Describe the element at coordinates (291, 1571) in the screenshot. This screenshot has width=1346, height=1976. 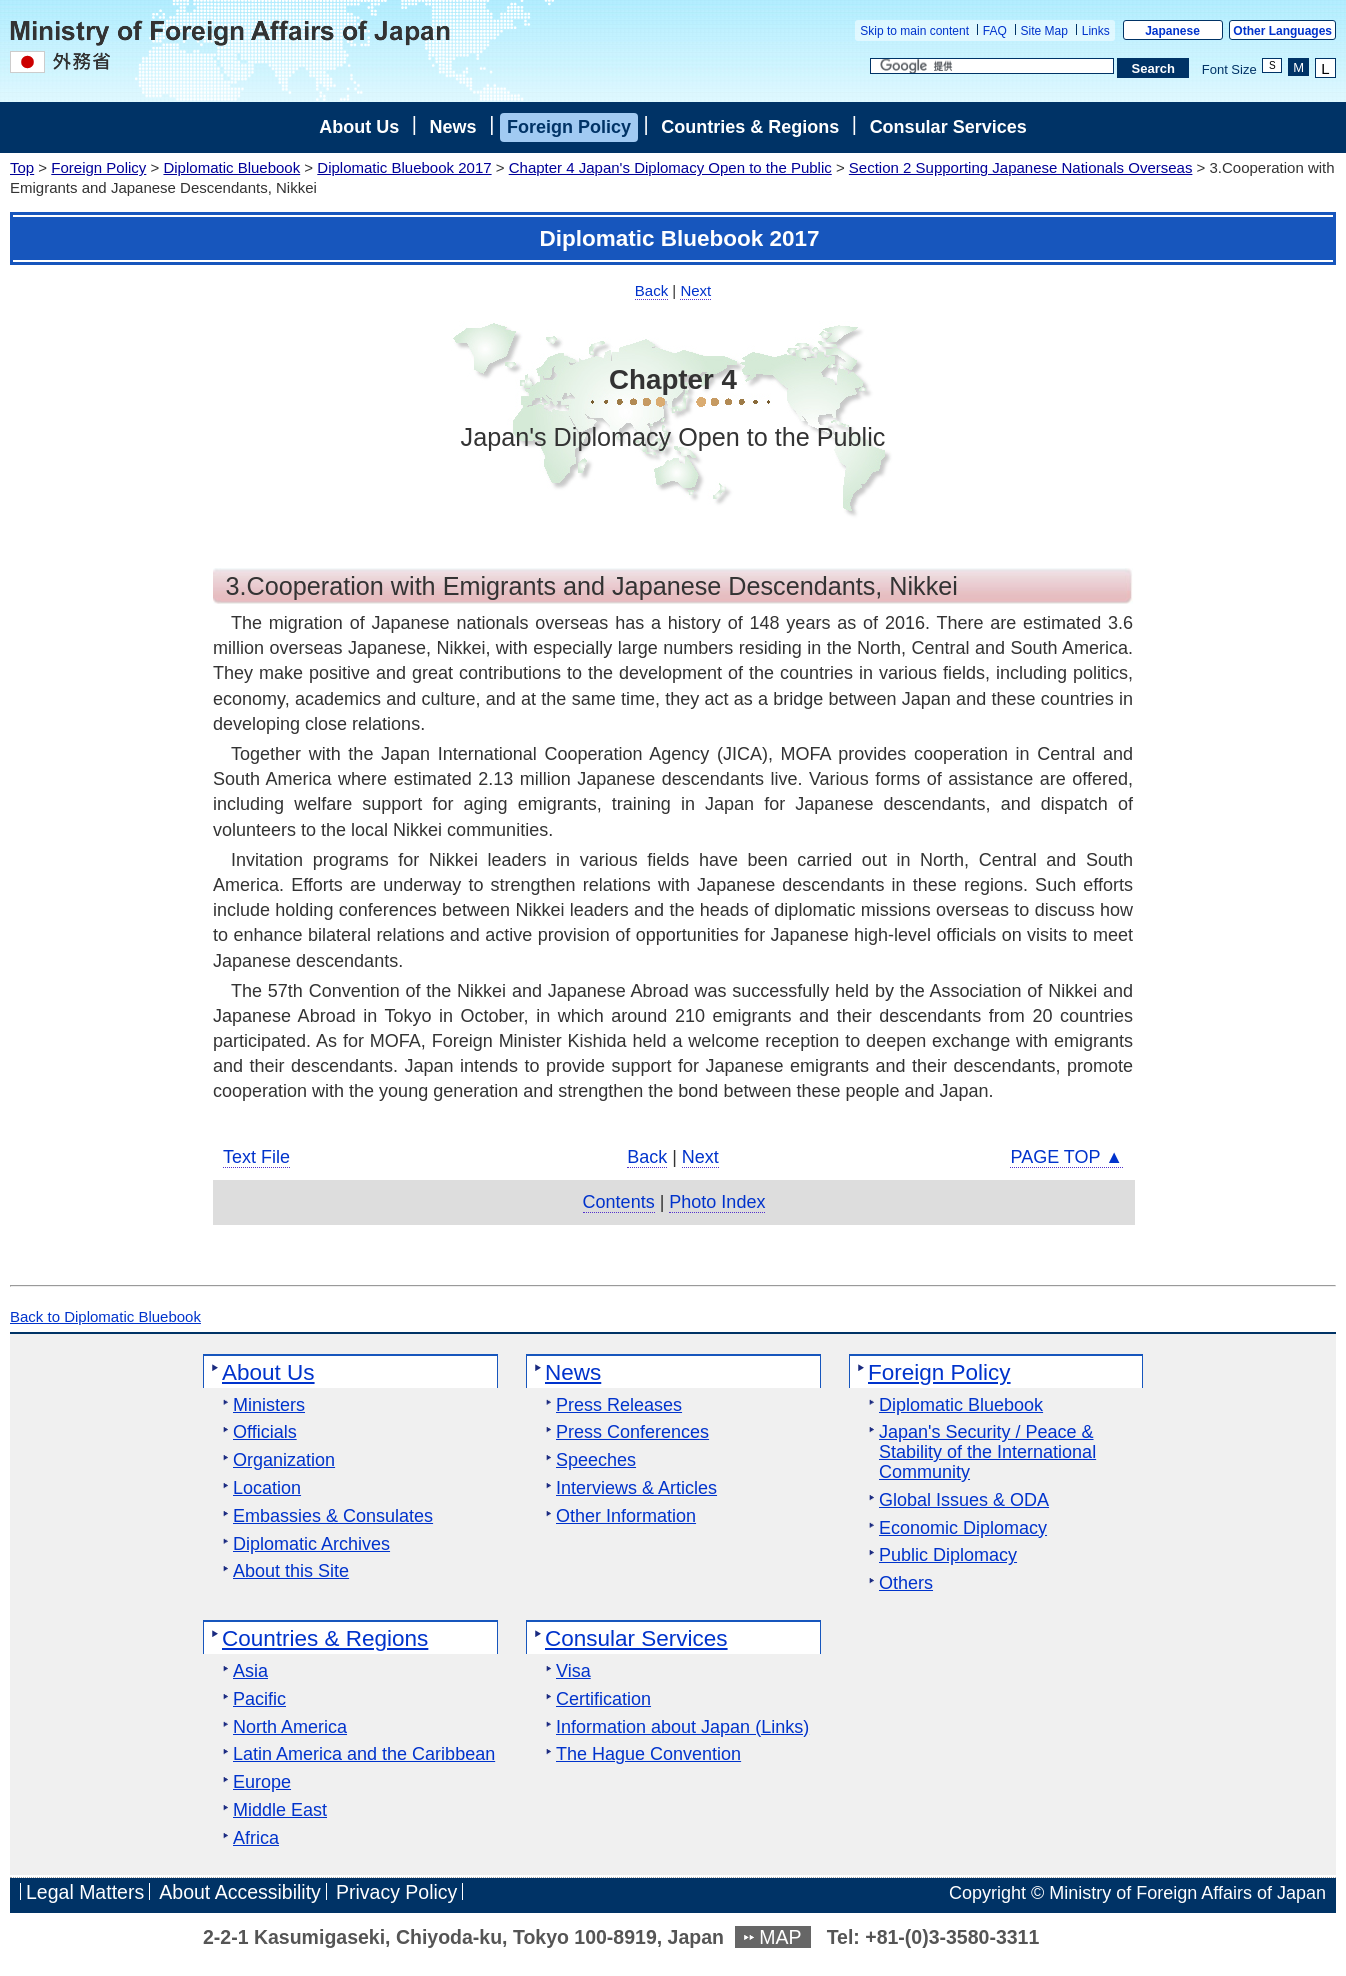
I see `About this Site` at that location.